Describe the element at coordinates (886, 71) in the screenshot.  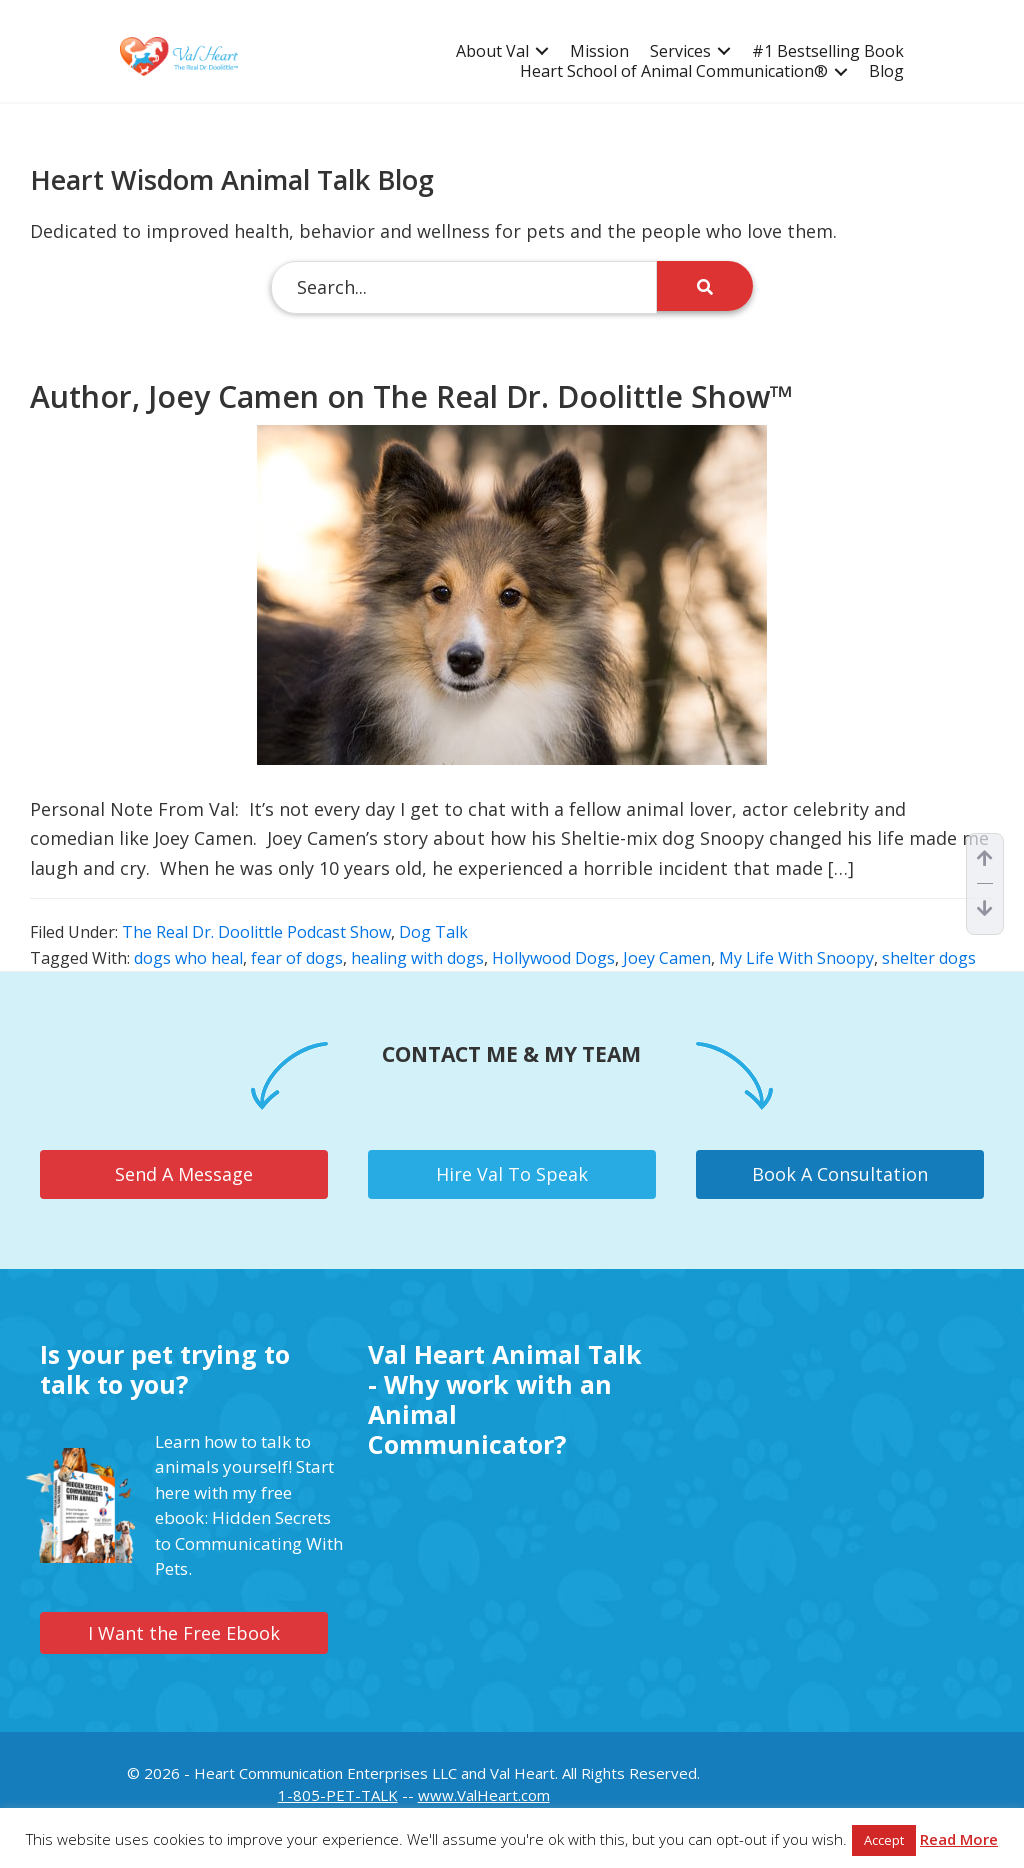
I see `Blog [menuitem]` at that location.